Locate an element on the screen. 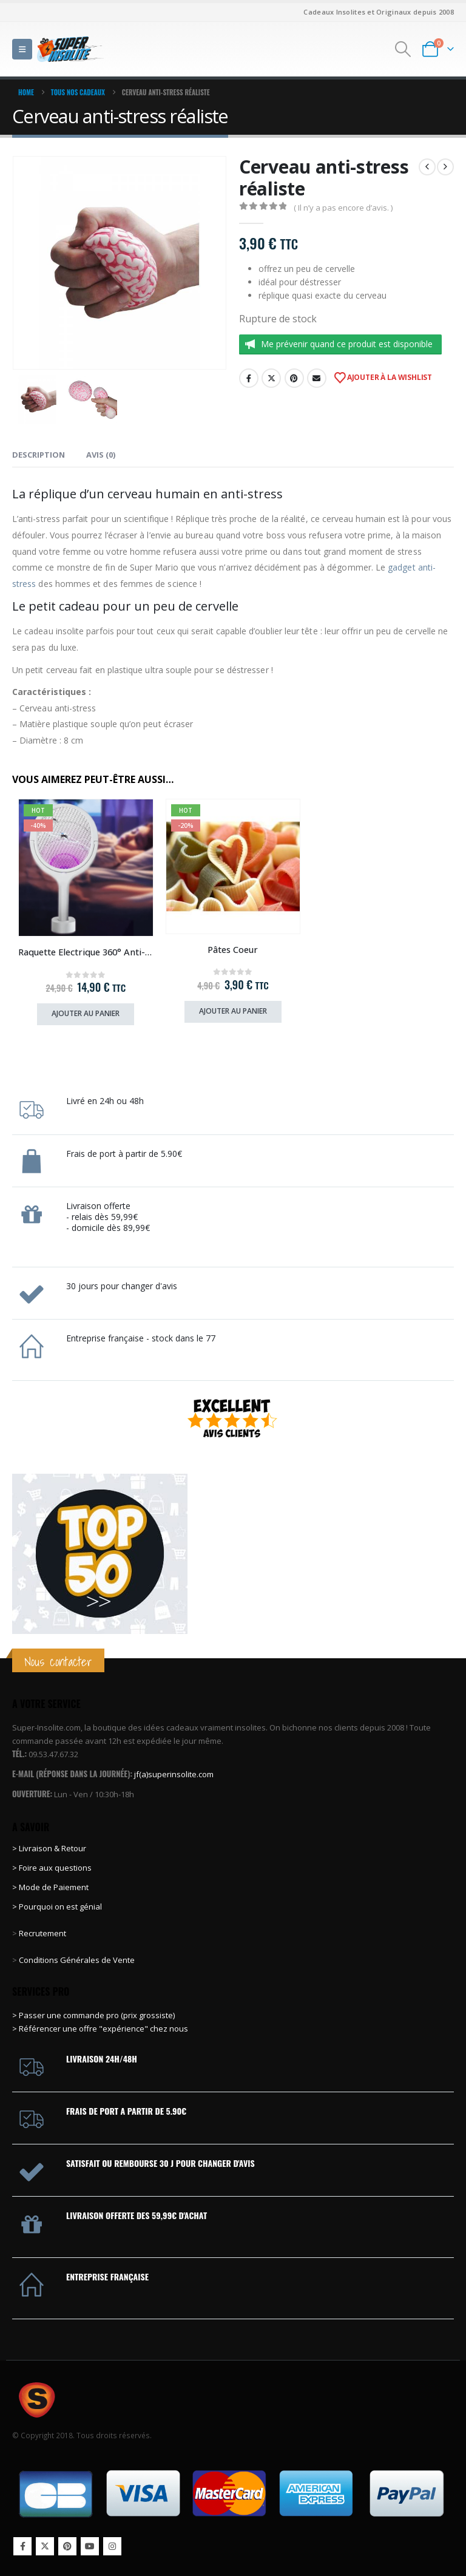 The height and width of the screenshot is (2576, 466). Facebook is located at coordinates (248, 378).